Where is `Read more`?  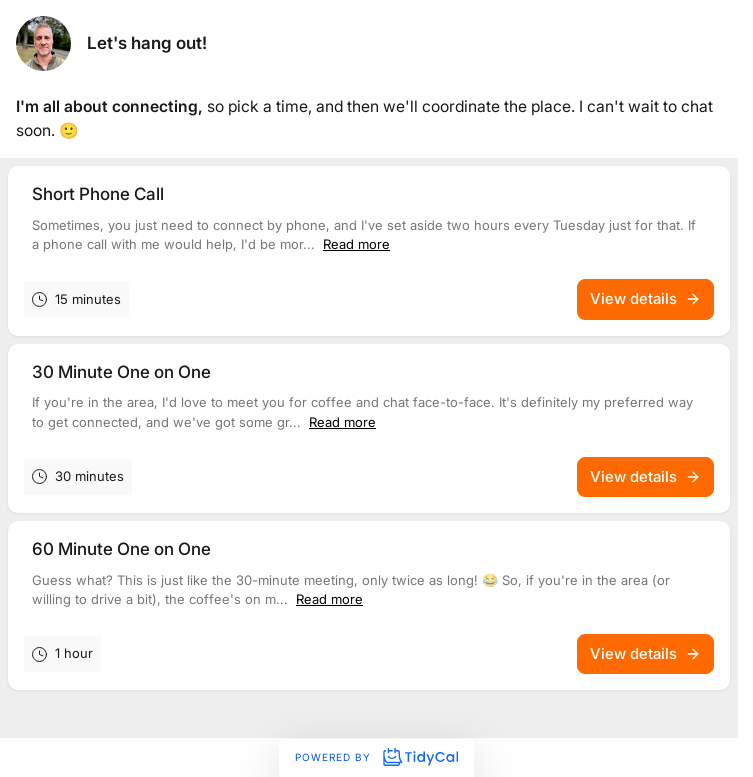 Read more is located at coordinates (356, 244).